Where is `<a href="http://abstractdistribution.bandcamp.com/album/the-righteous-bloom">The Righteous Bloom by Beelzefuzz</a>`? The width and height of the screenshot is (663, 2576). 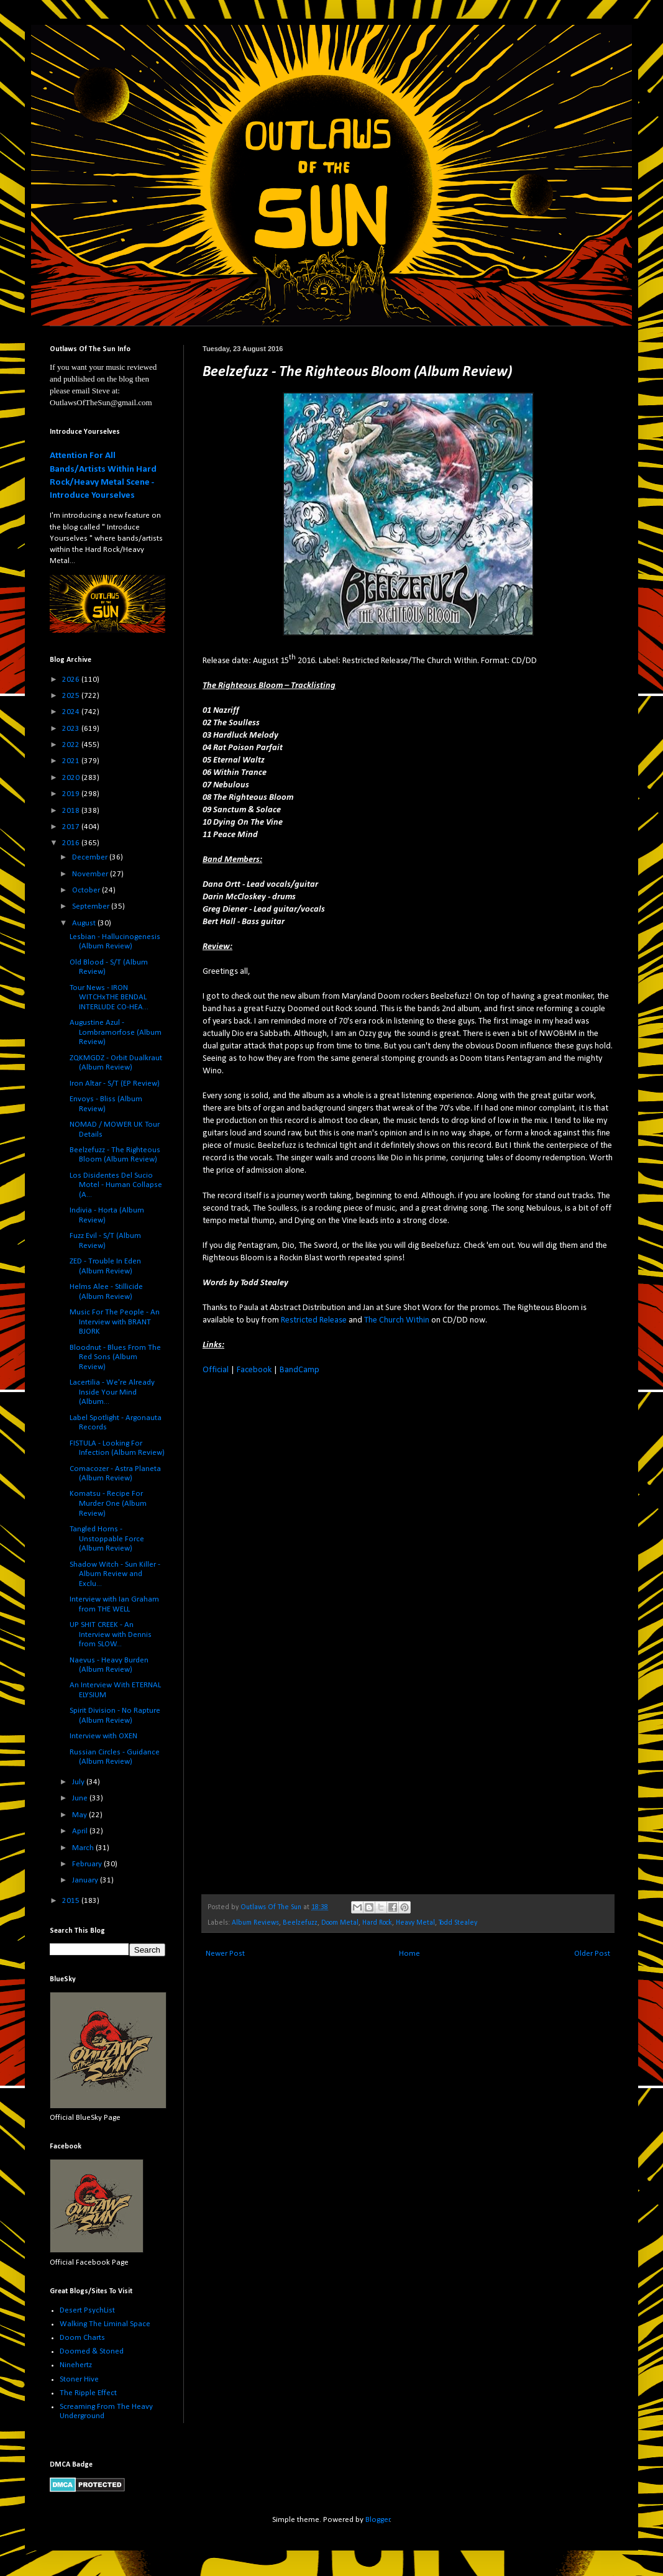 <a href="http://abstractdistribution.bandcamp.com/album/the-righteous-bloom">The Righteous Bloom by Beelzefuzz</a> is located at coordinates (311, 1633).